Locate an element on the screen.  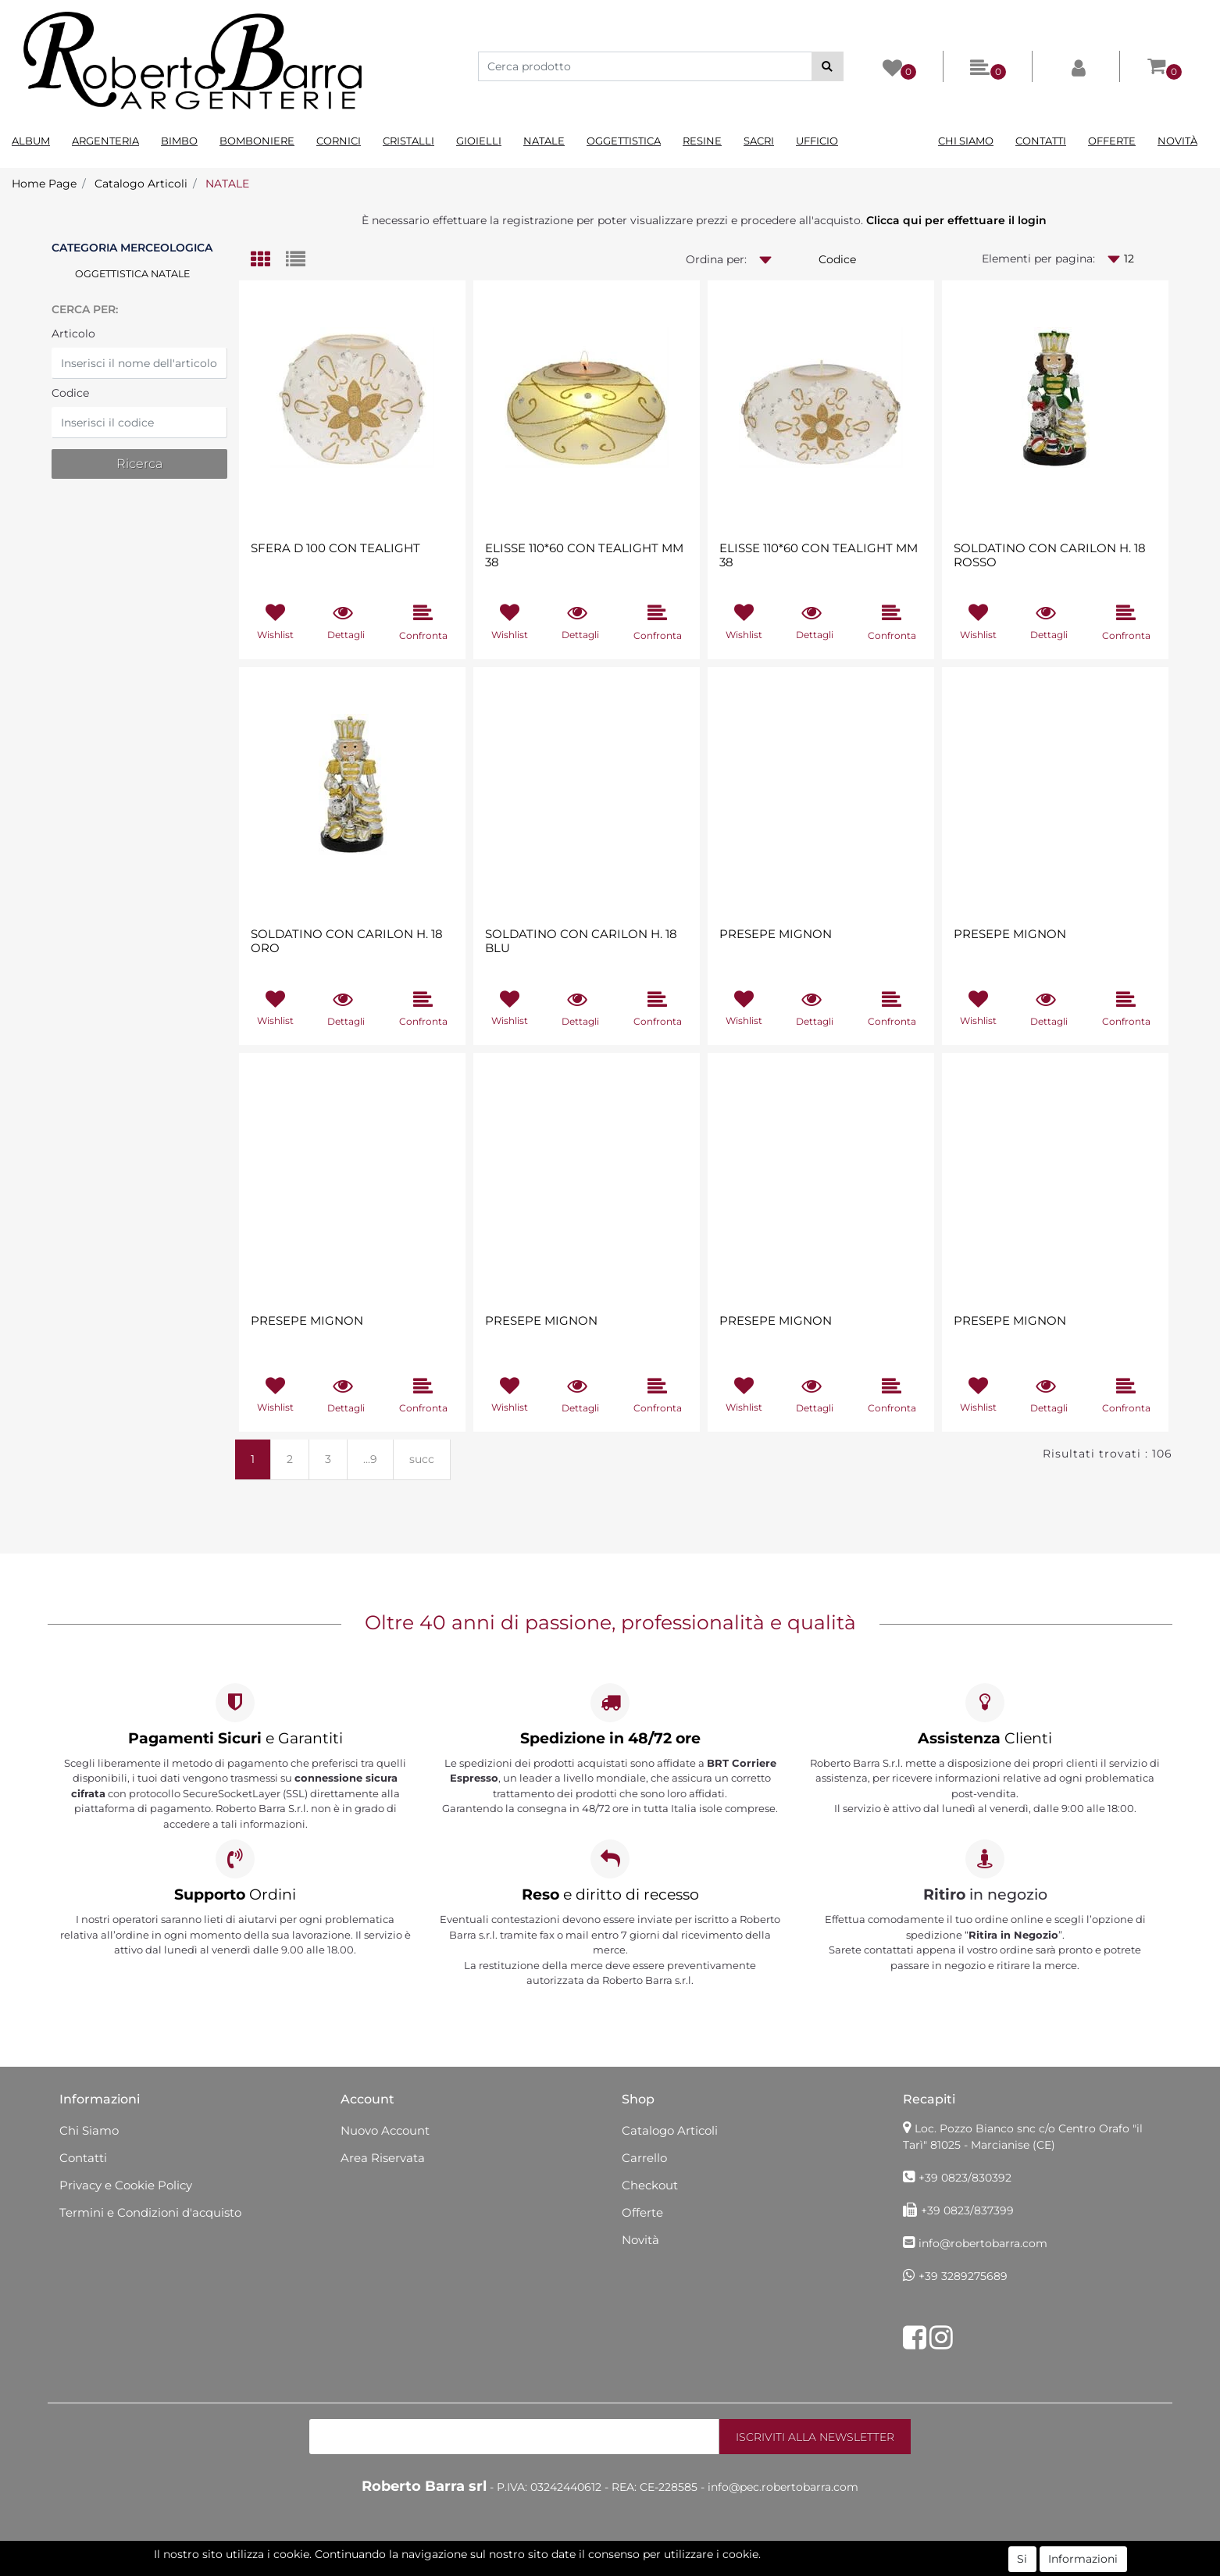
Nuovo Account is located at coordinates (385, 2130).